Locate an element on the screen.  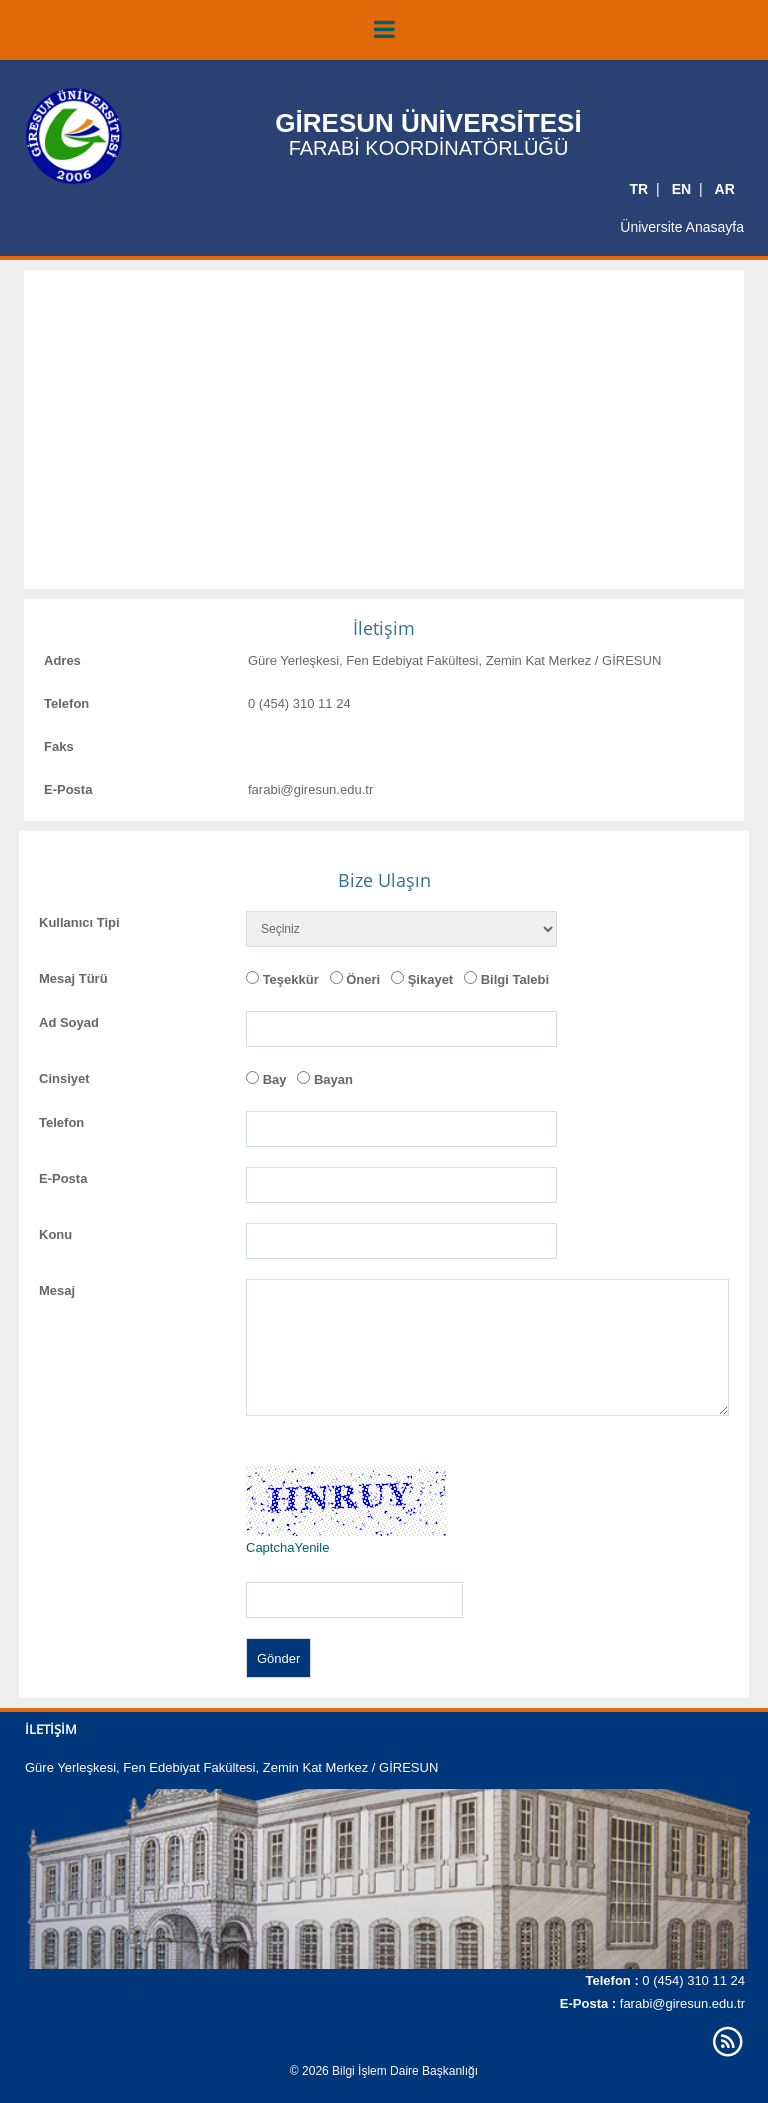
Mesaj Türü is located at coordinates (73, 978).